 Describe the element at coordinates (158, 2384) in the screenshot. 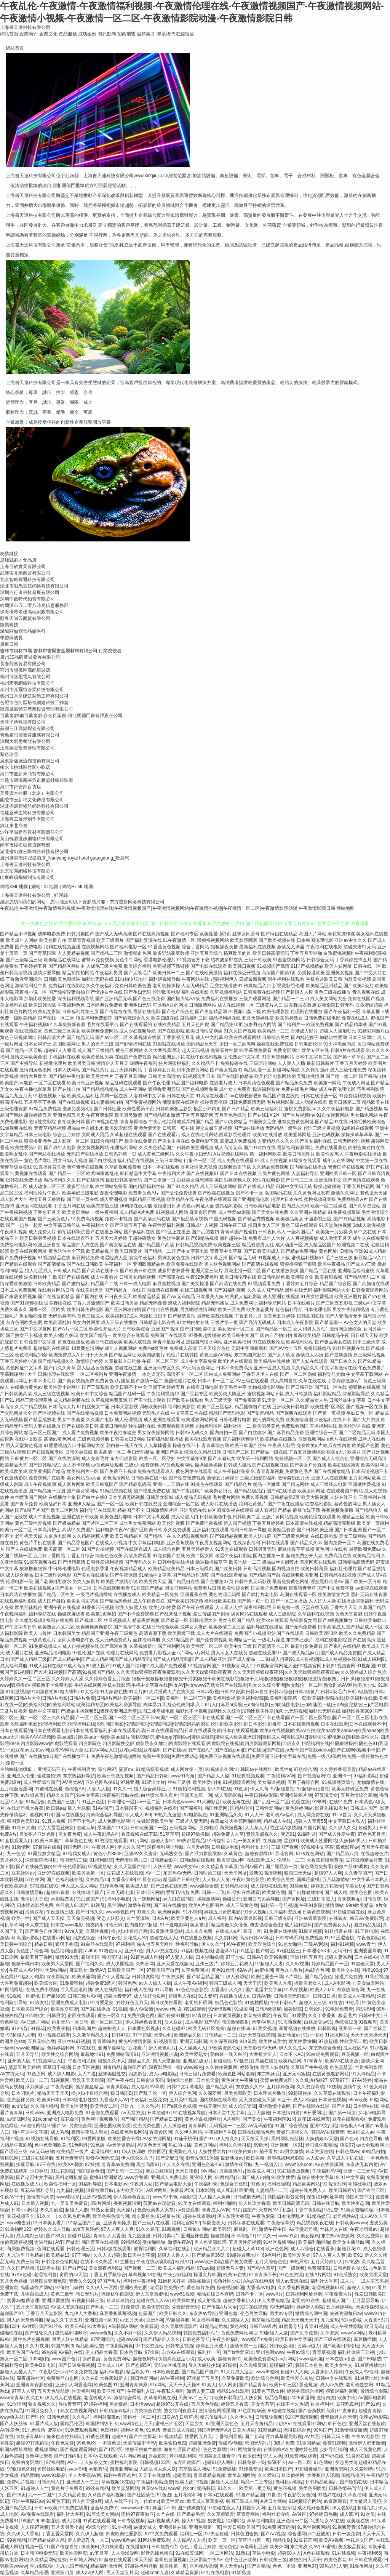

I see `91c网站` at that location.